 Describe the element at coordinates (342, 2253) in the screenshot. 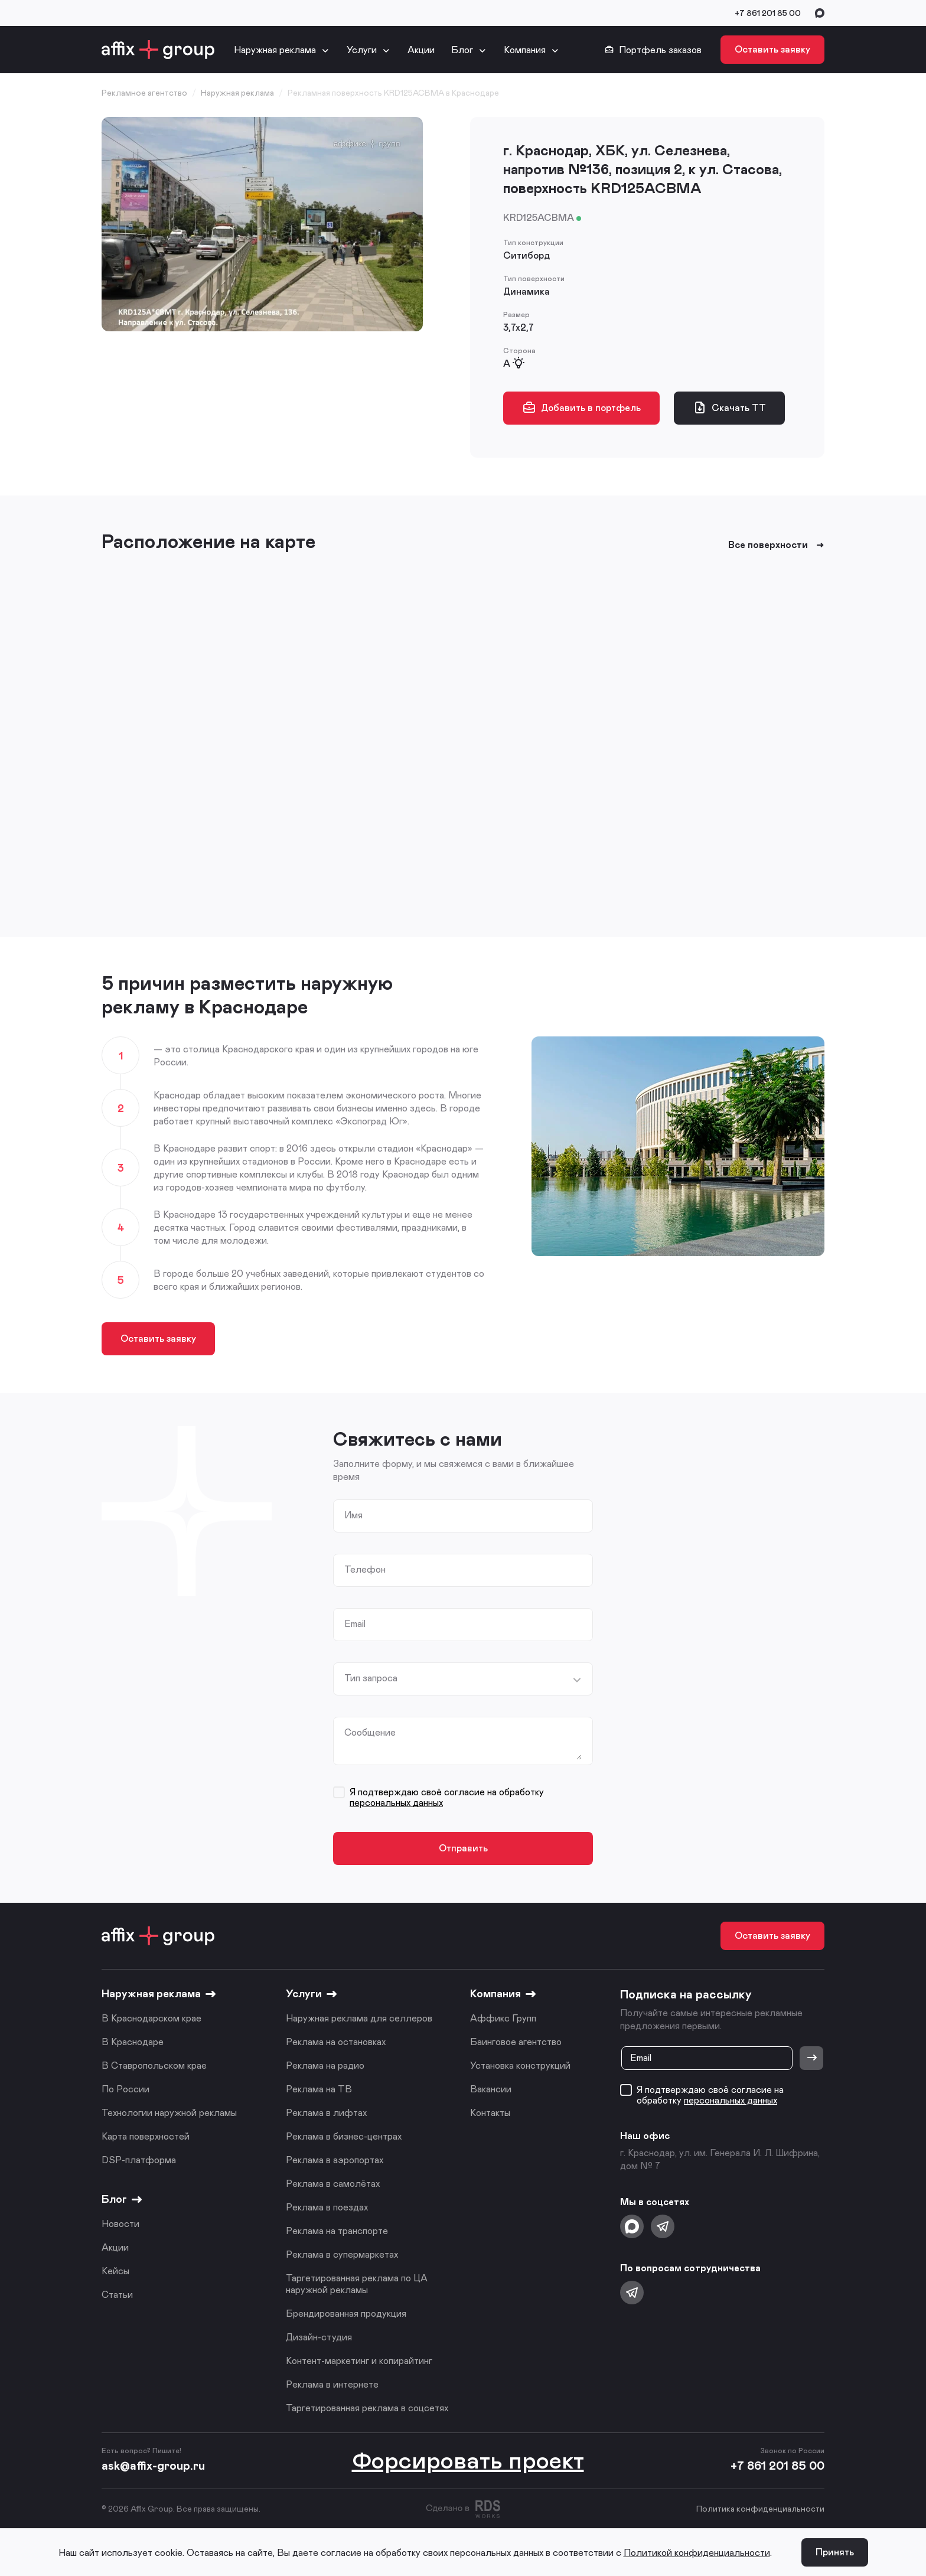

I see `Реклама в супермаркетах` at that location.